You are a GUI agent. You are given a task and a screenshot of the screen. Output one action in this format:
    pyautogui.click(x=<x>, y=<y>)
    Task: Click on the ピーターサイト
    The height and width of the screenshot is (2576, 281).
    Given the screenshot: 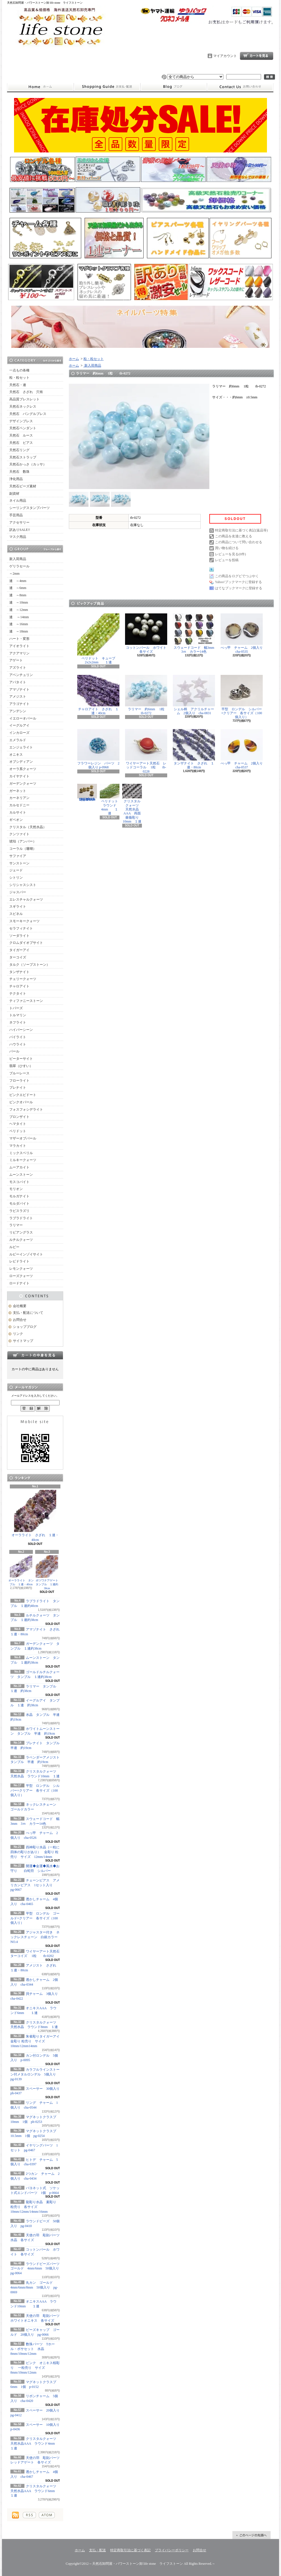 What is the action you would take?
    pyautogui.click(x=21, y=1059)
    